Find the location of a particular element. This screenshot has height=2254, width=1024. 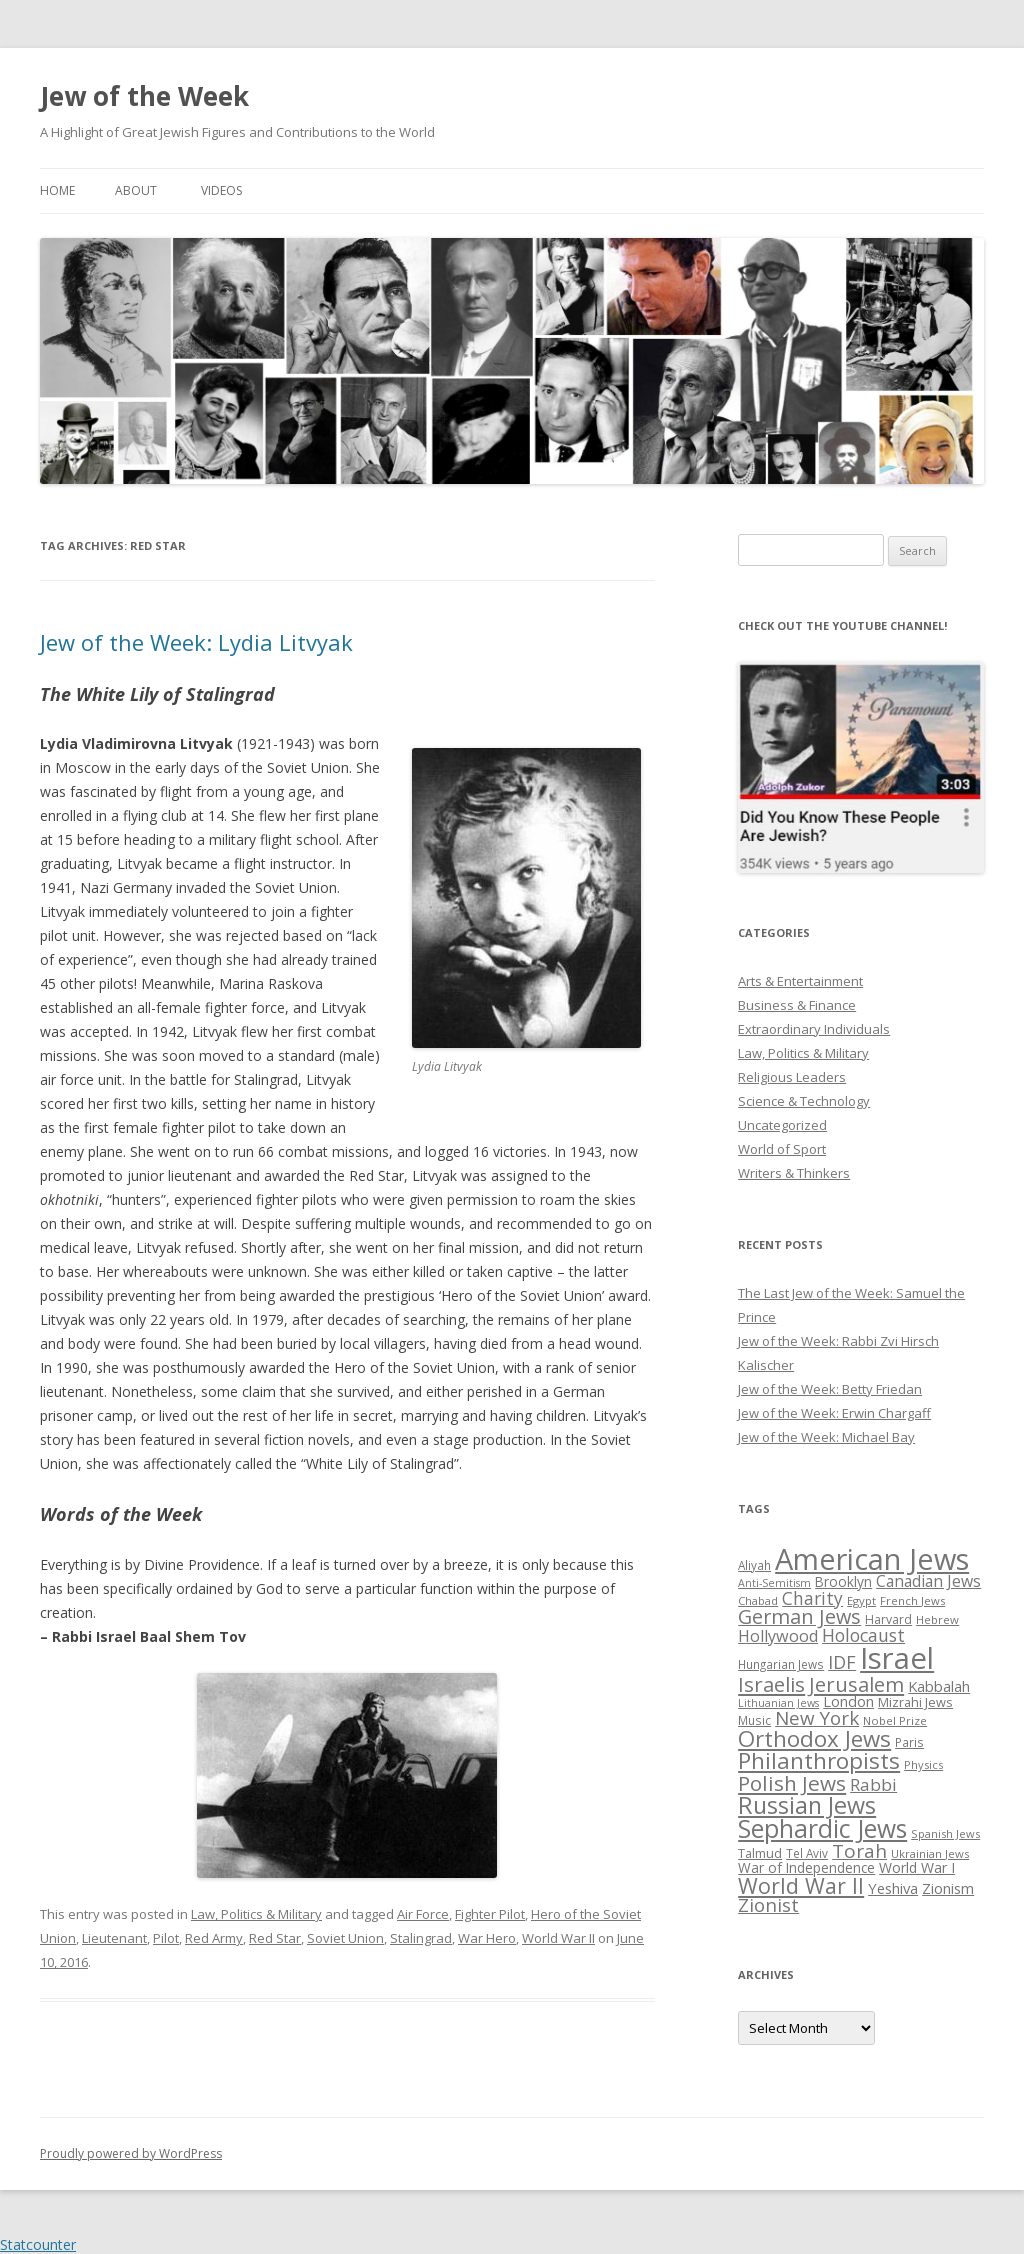

World of Sport is located at coordinates (782, 1149).